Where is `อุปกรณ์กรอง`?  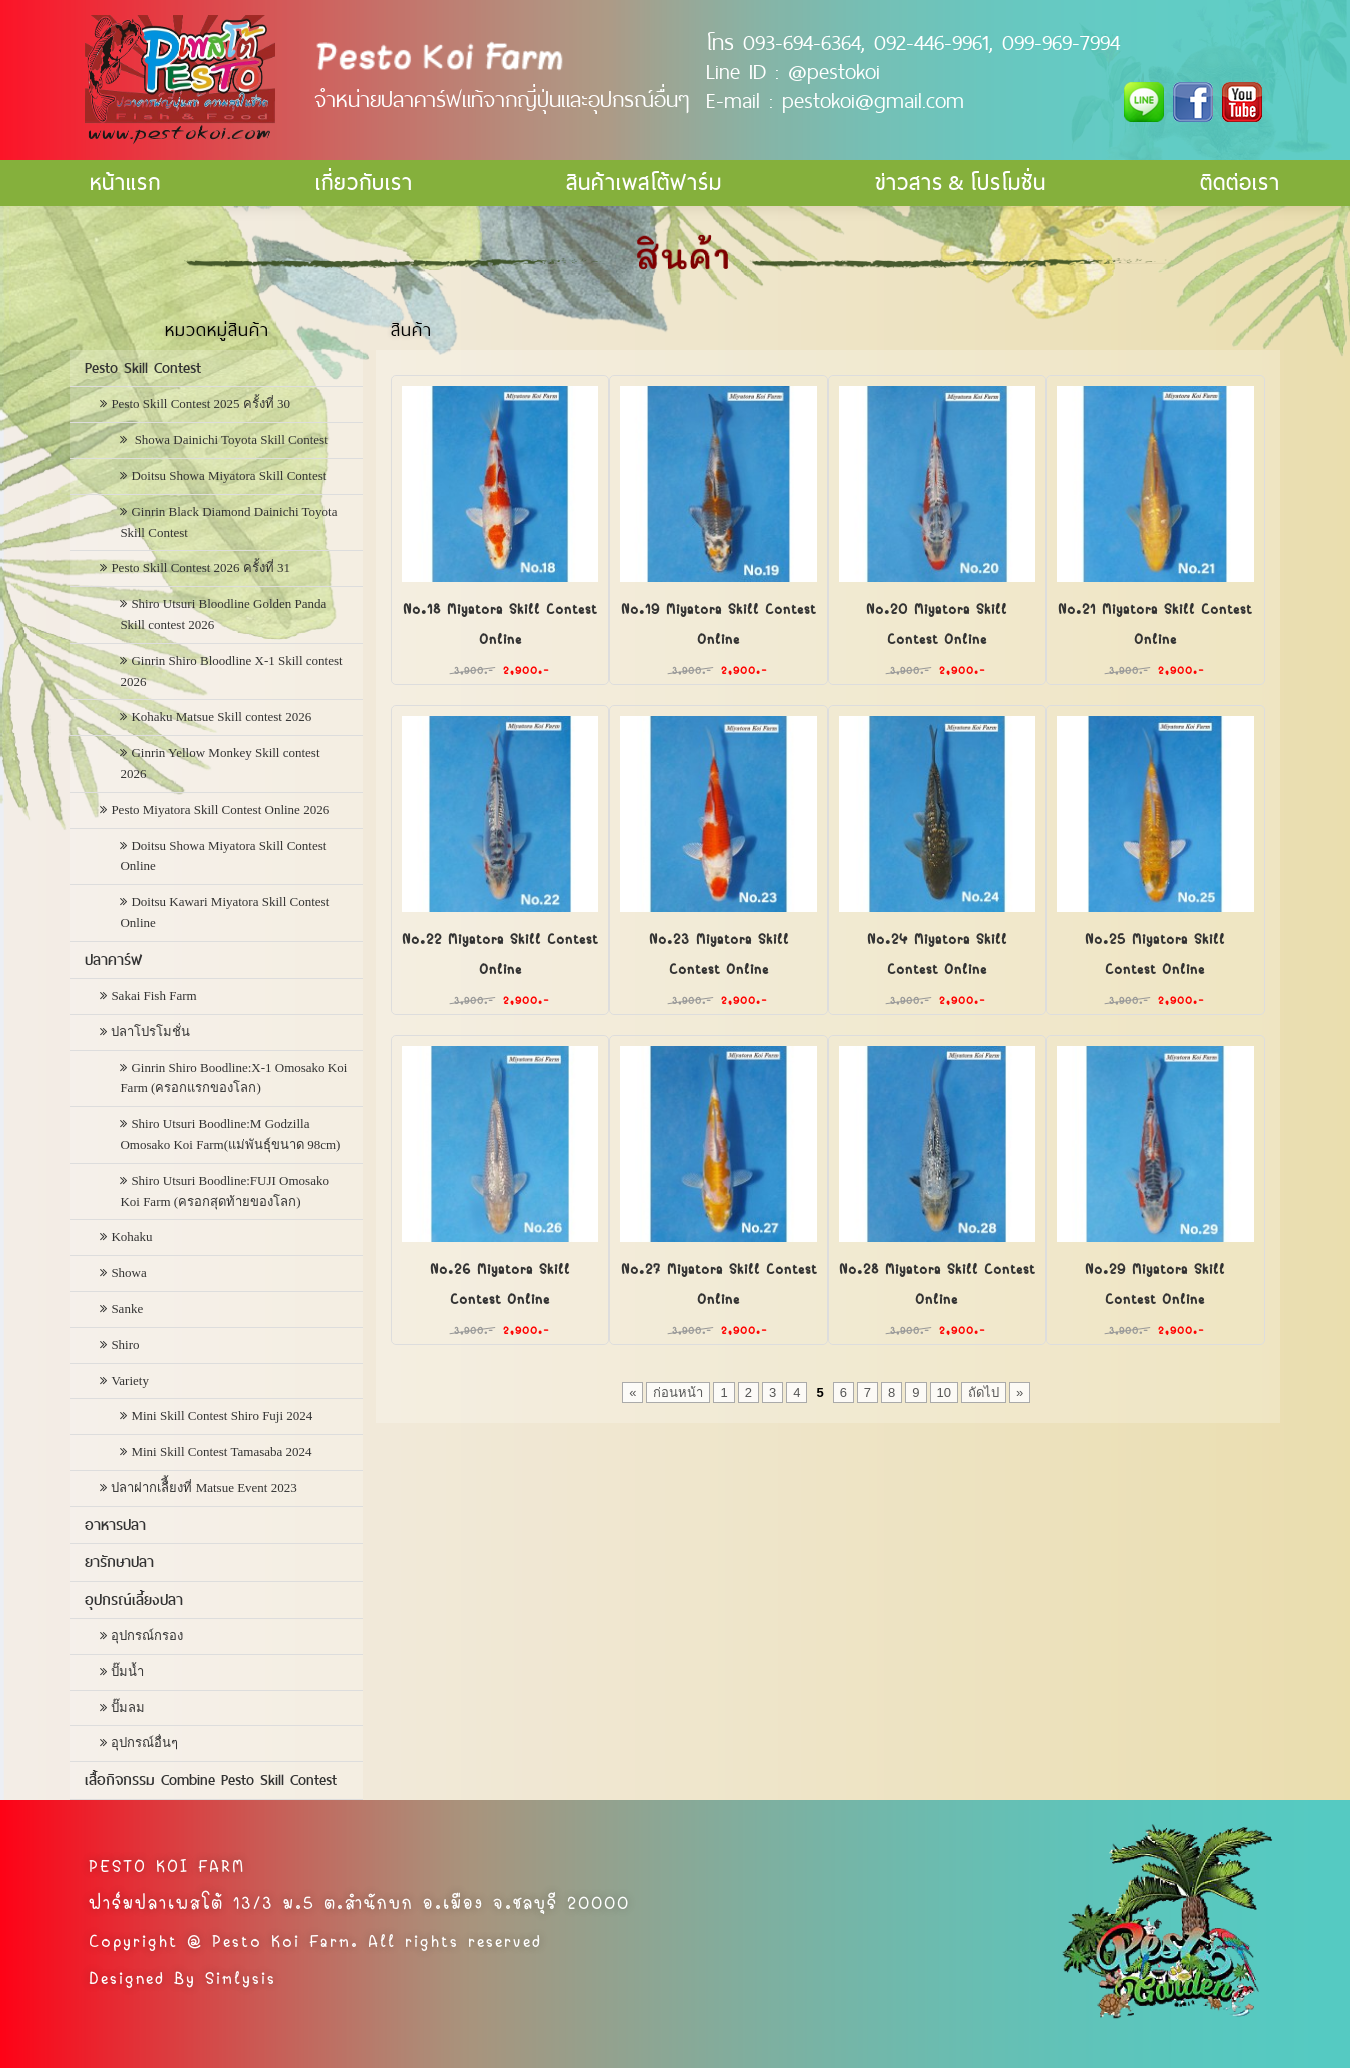
อุปกรณ์กรอง is located at coordinates (147, 1635).